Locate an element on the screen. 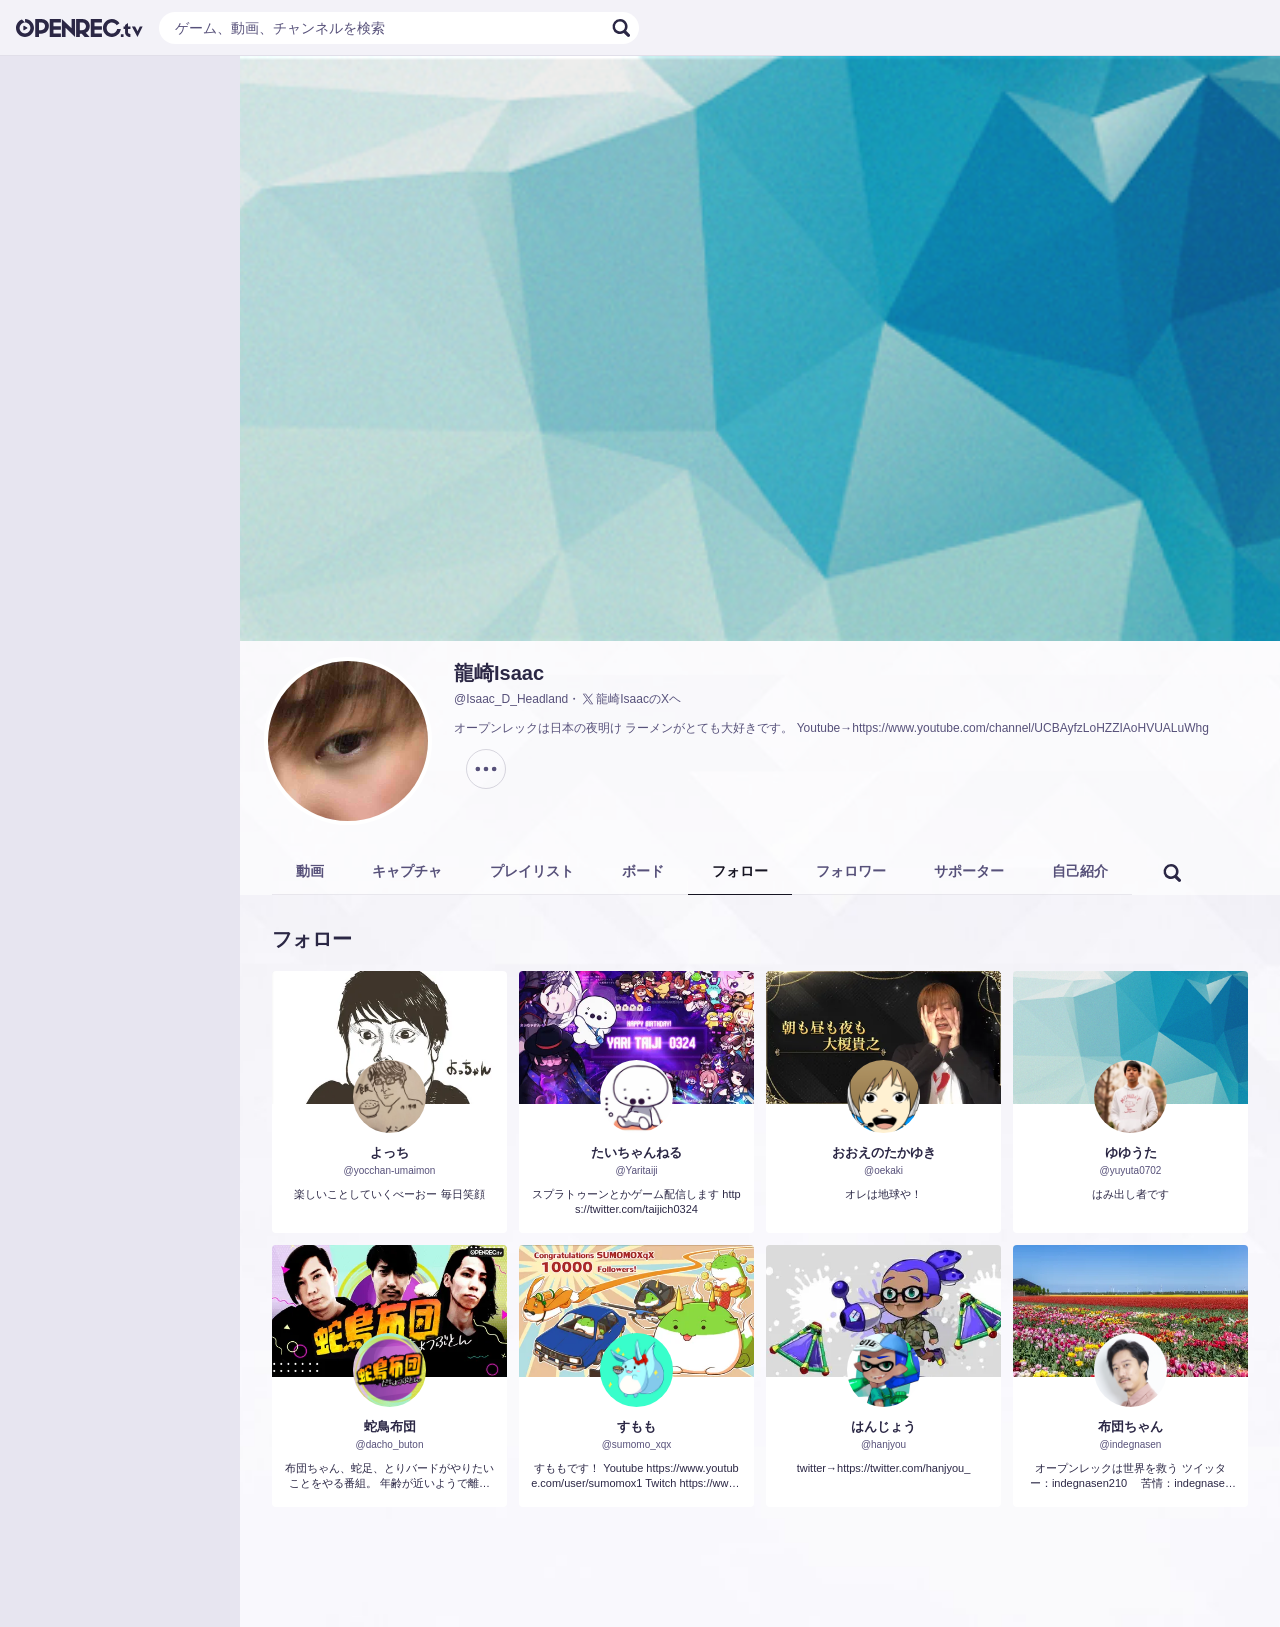 The height and width of the screenshot is (1627, 1280). サポーター [tab] is located at coordinates (969, 871).